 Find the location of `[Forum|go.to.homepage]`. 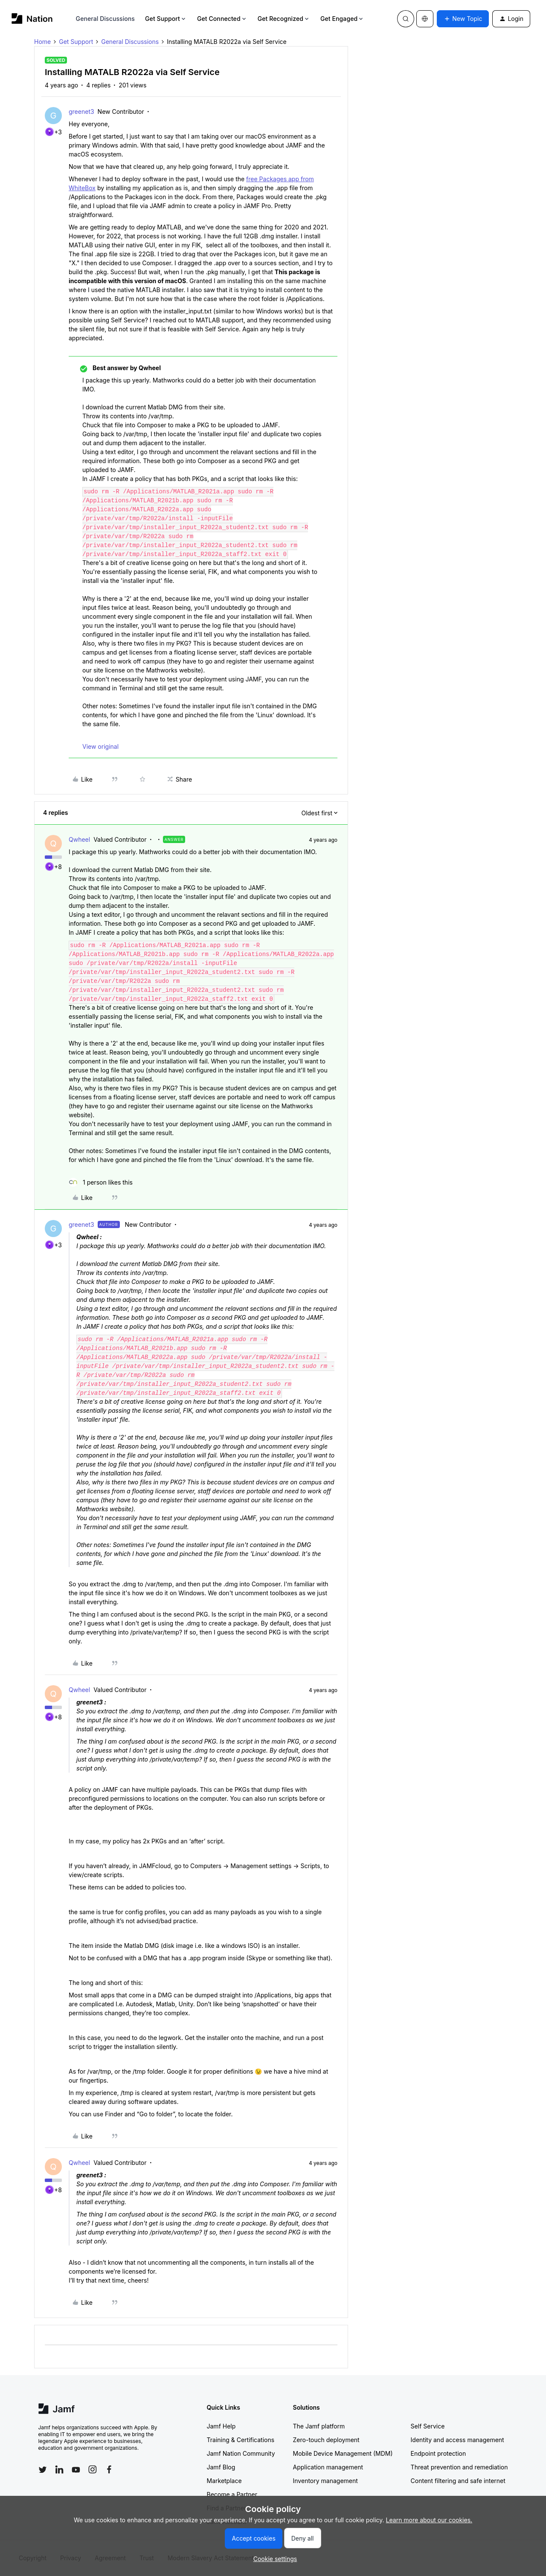

[Forum|go.to.homepage] is located at coordinates (32, 18).